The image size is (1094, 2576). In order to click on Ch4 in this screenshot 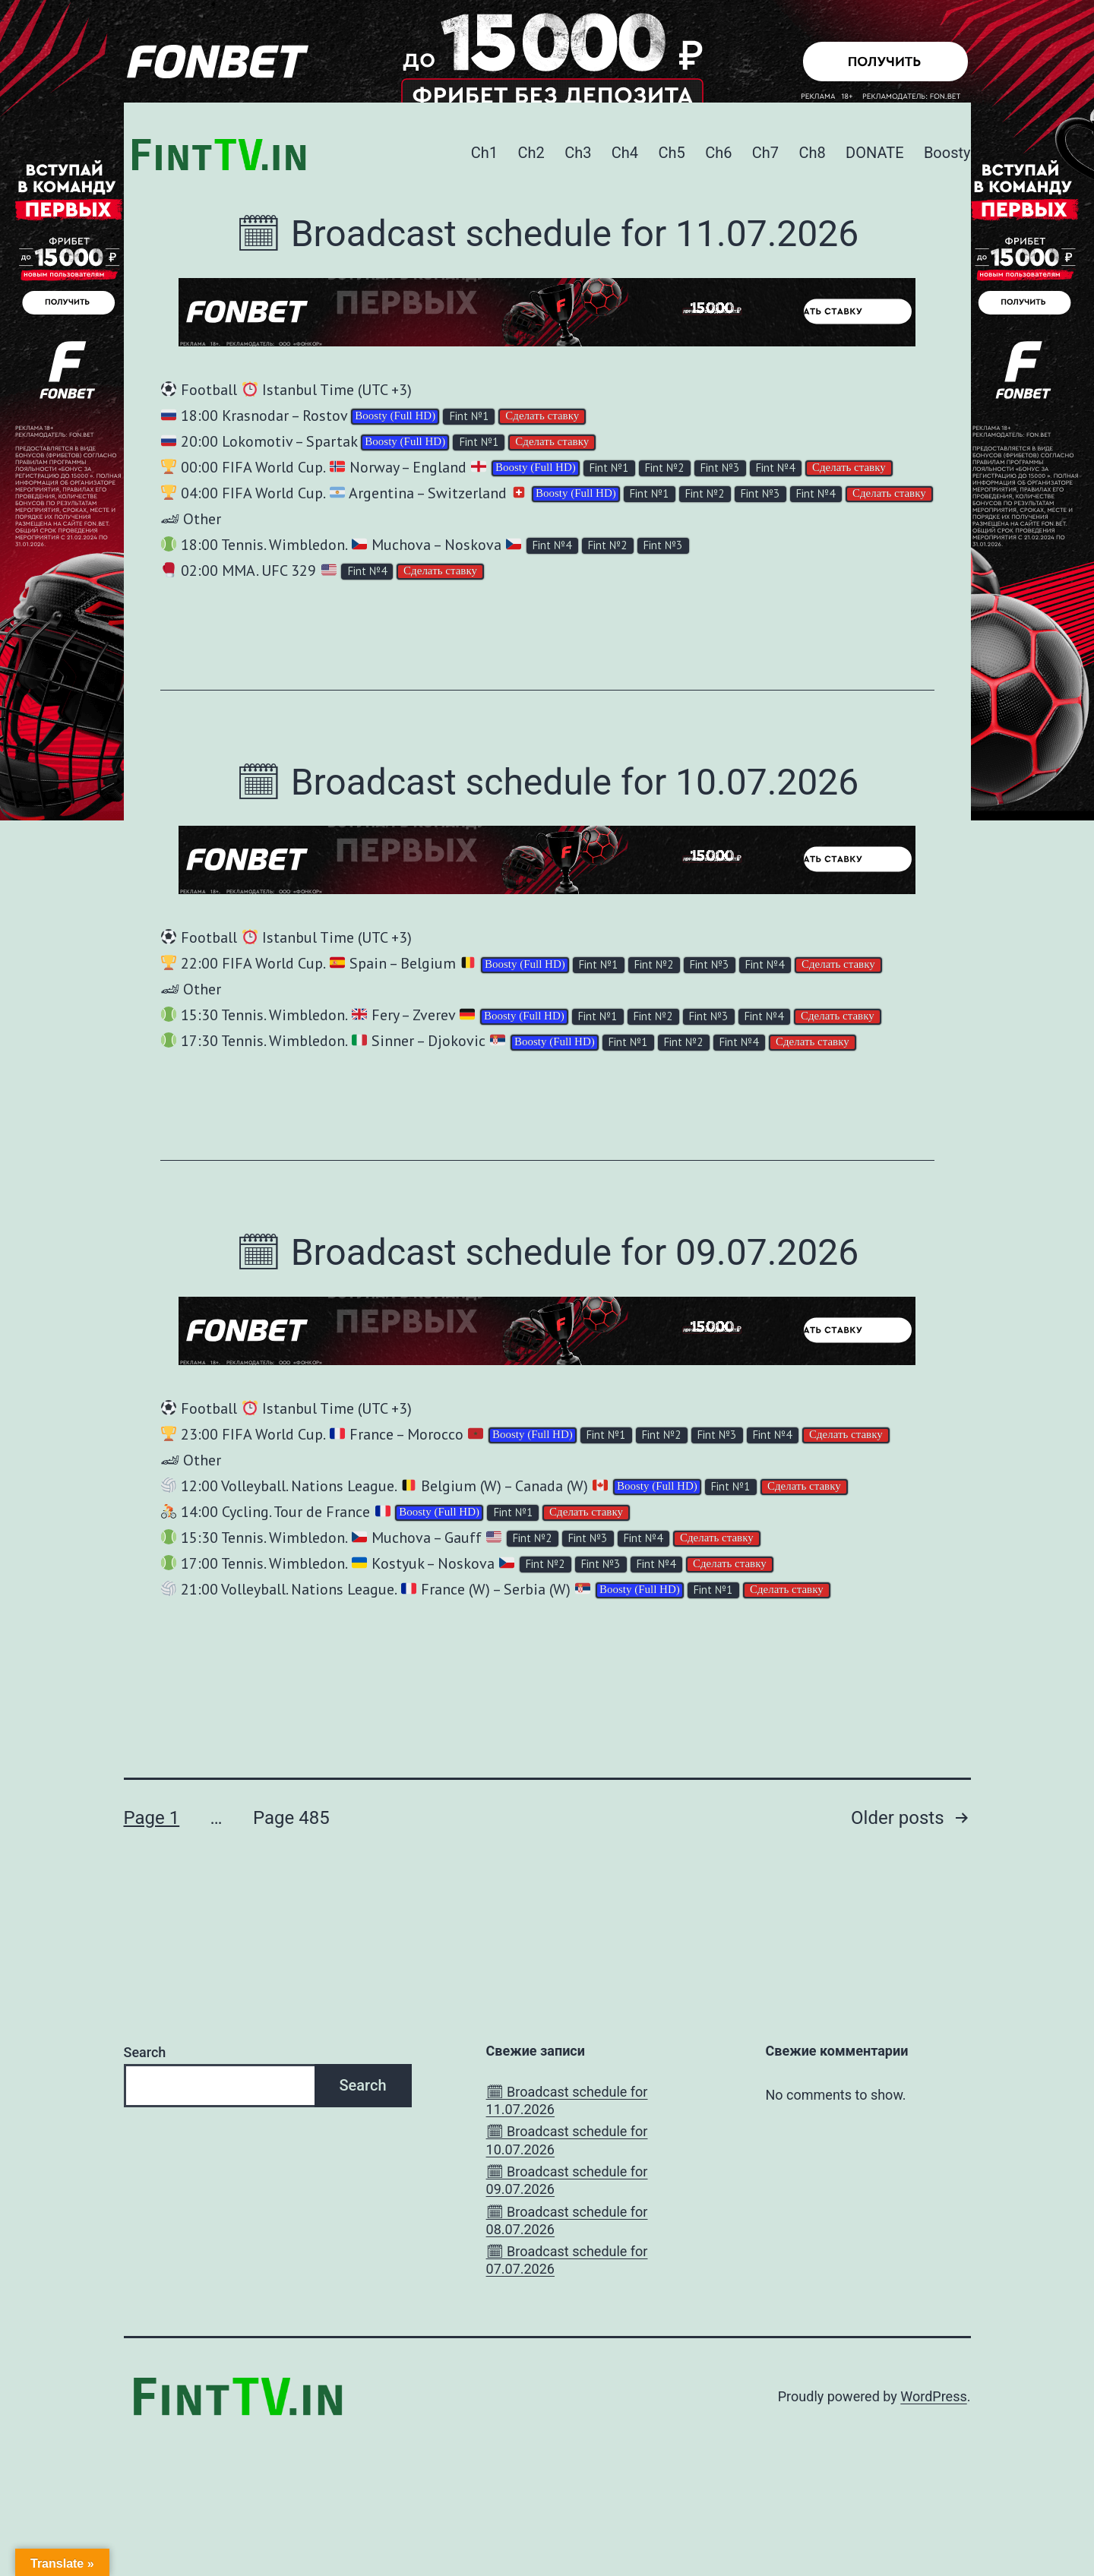, I will do `click(625, 153)`.